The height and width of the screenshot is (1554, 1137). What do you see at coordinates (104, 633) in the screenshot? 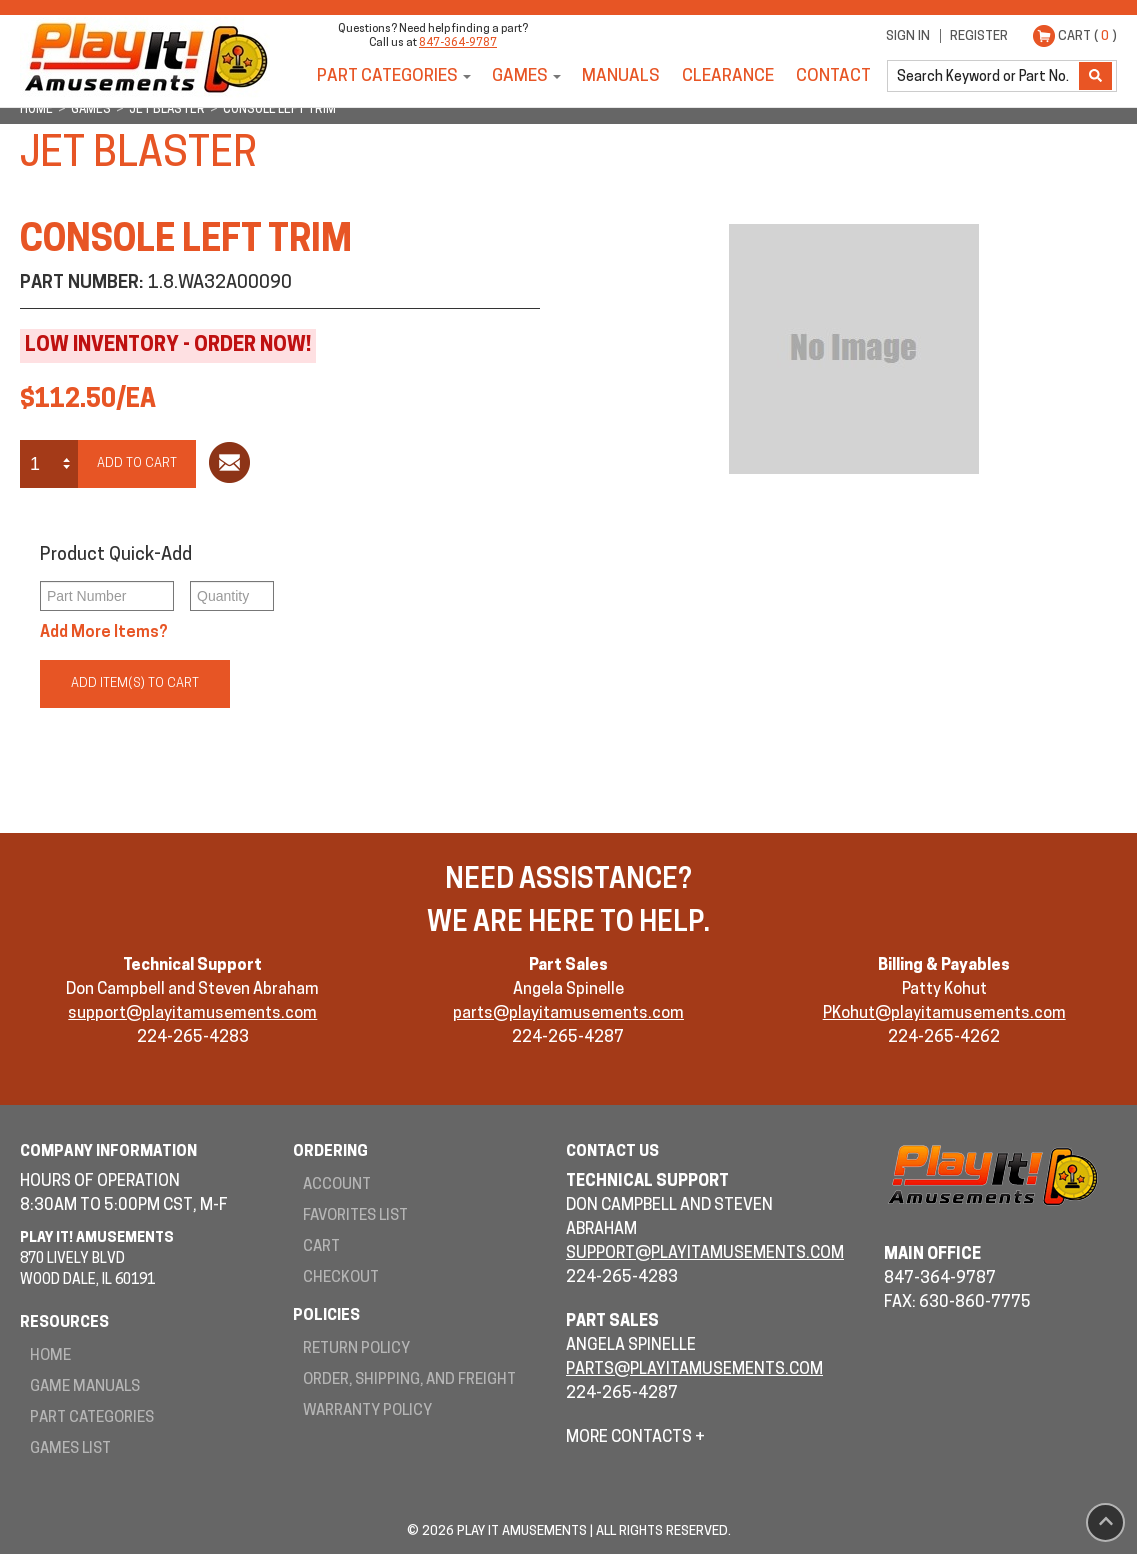
I see `Add More Items?` at bounding box center [104, 633].